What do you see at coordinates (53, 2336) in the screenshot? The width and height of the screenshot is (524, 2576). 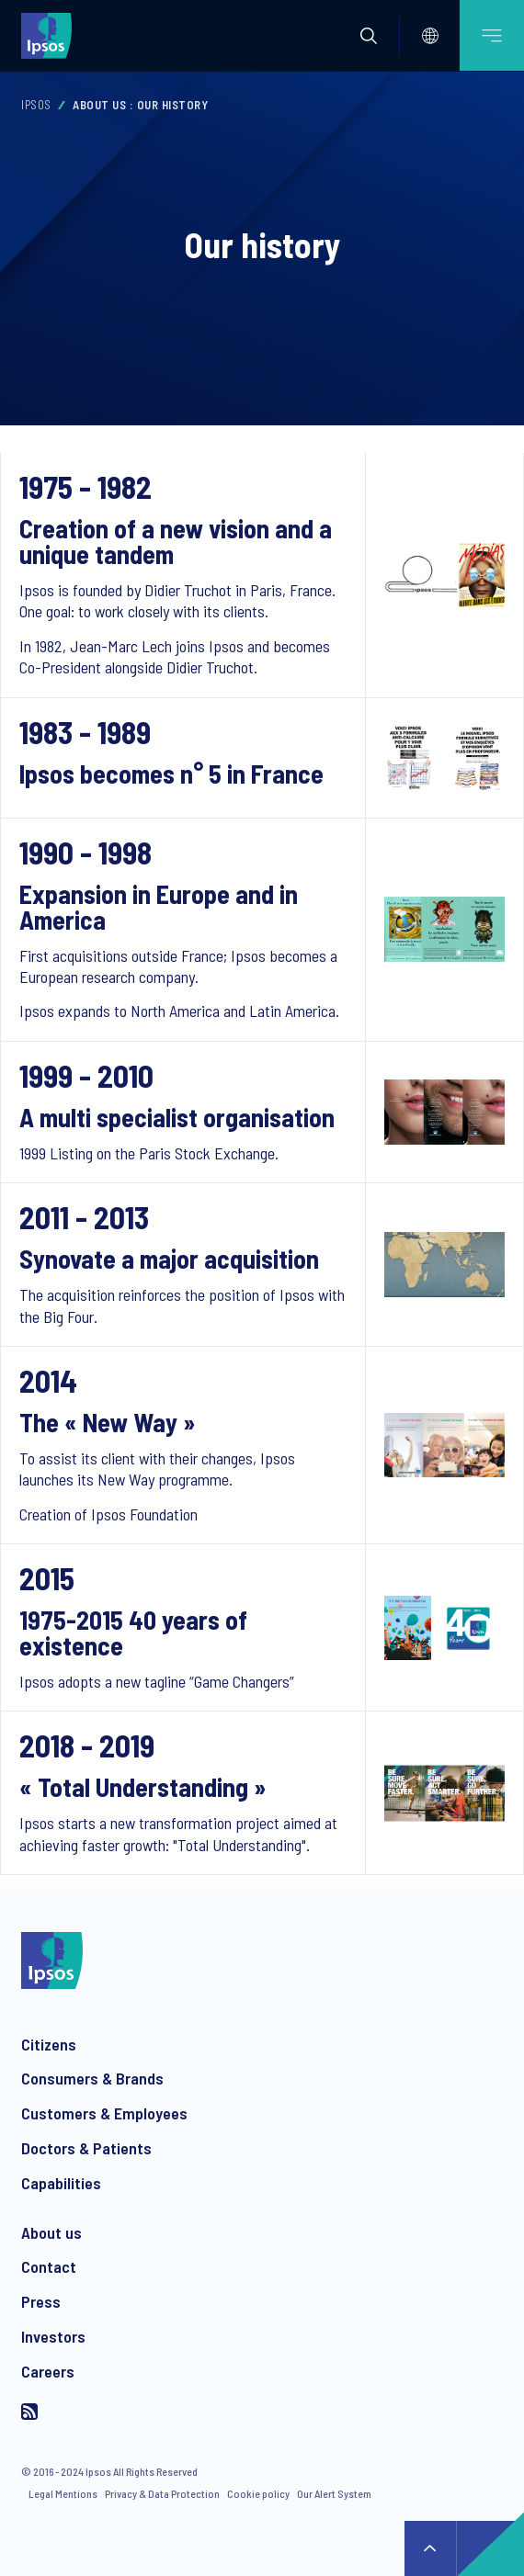 I see `Investors` at bounding box center [53, 2336].